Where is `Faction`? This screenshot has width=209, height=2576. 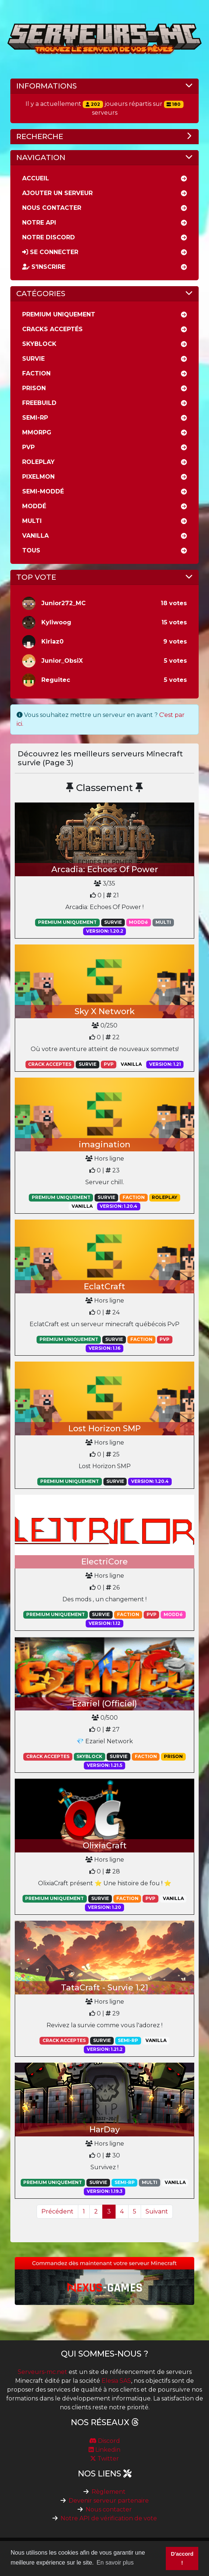
Faction is located at coordinates (36, 373).